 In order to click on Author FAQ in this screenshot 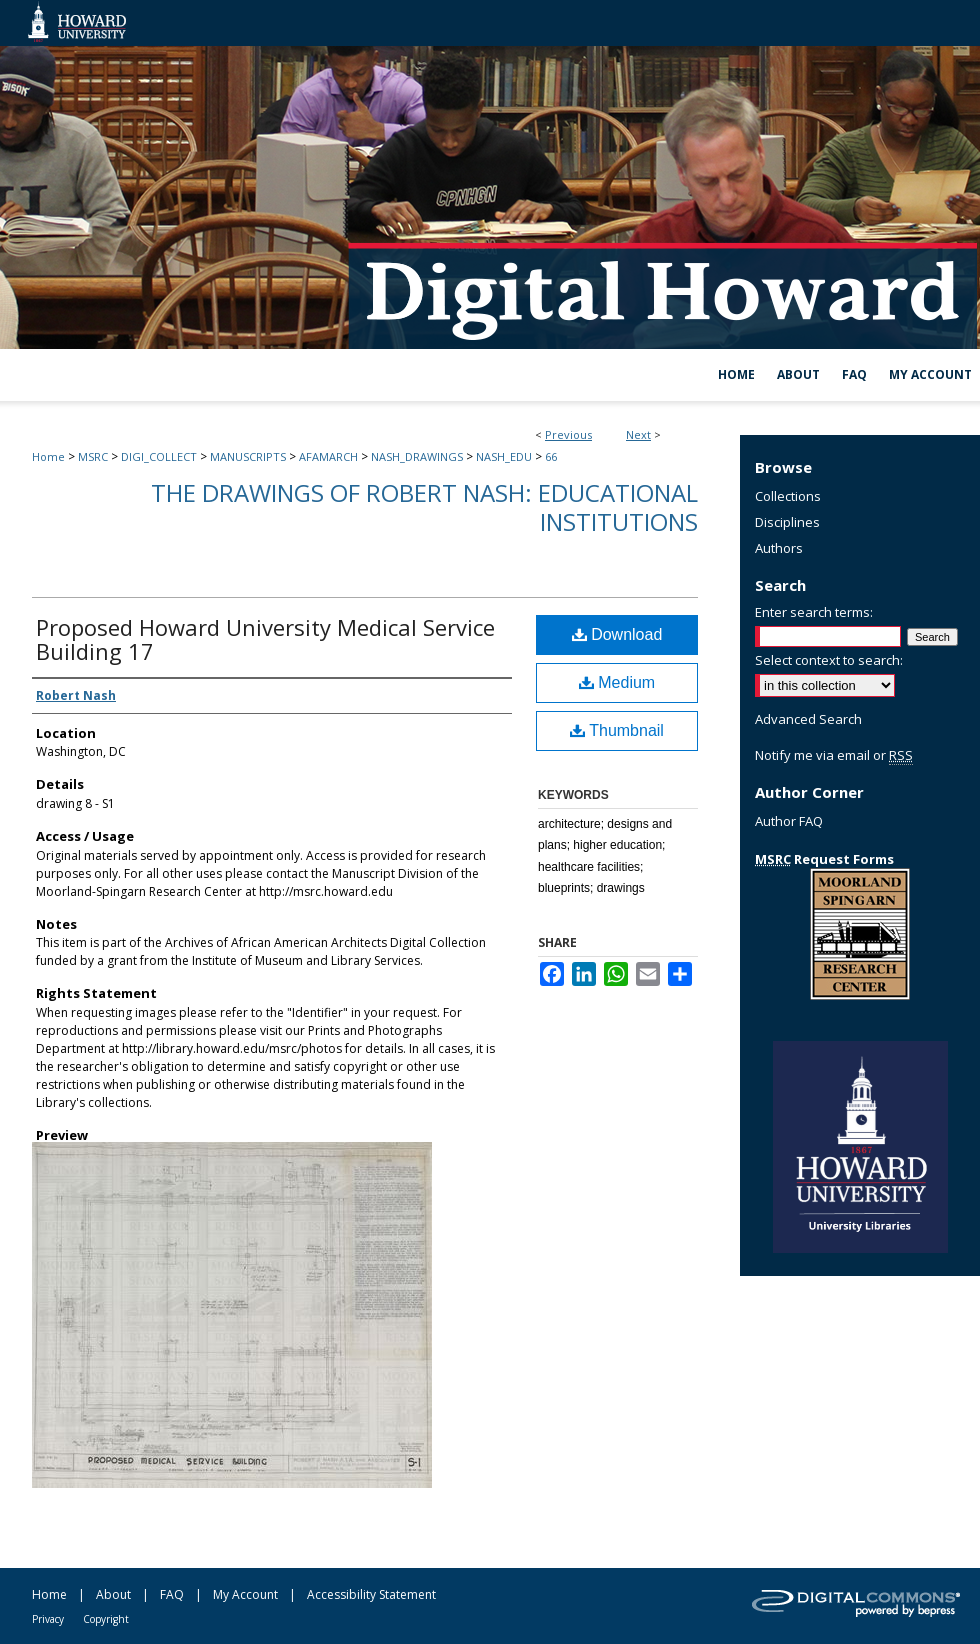, I will do `click(789, 821)`.